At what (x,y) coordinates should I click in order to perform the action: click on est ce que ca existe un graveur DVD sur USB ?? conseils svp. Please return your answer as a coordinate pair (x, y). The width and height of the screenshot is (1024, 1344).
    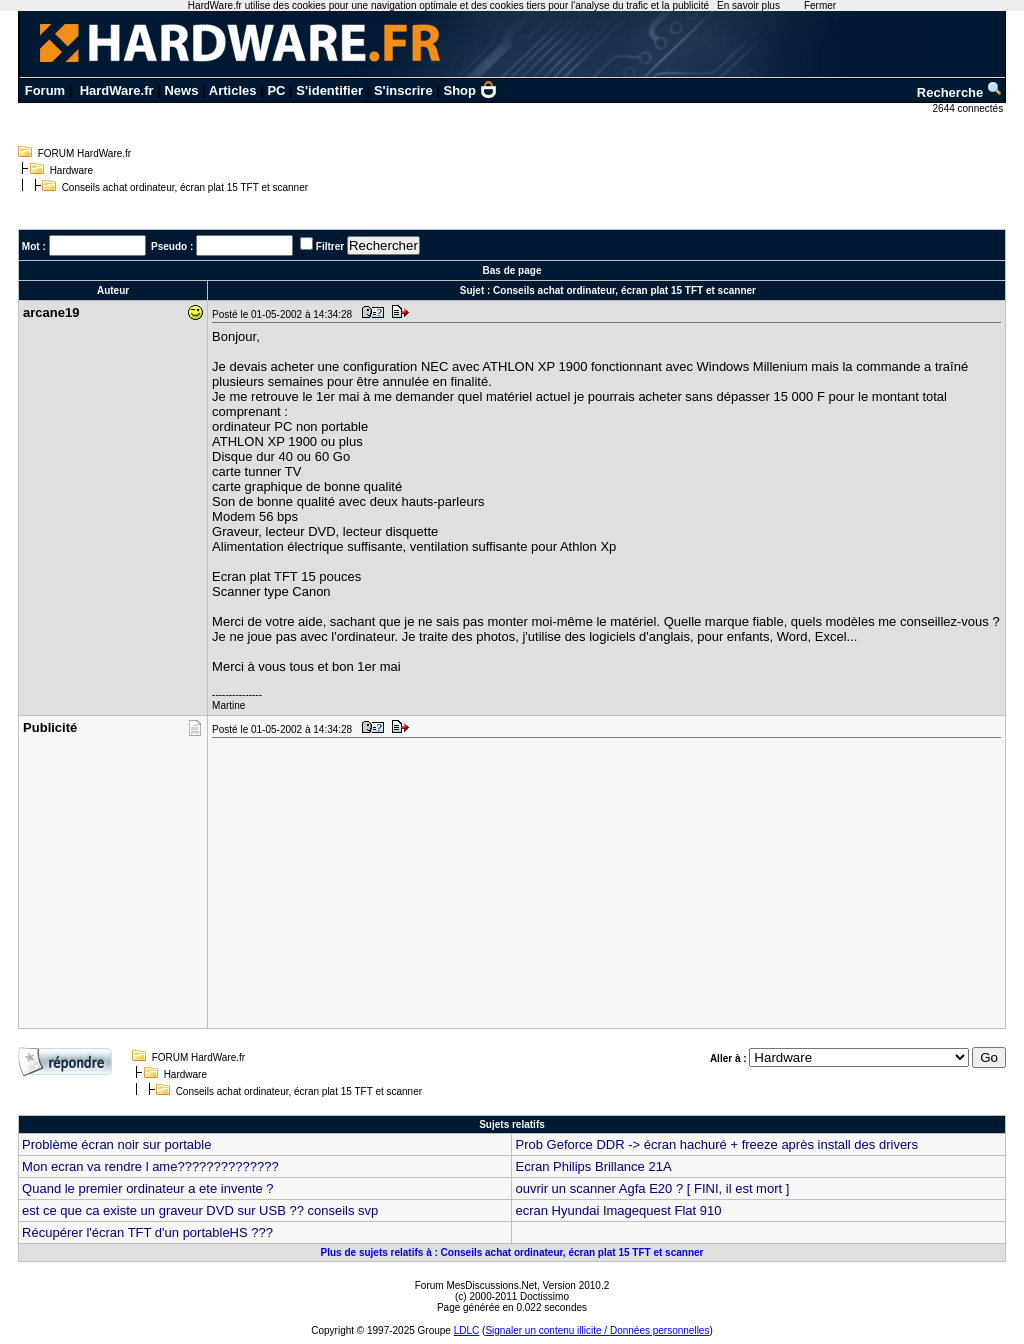
    Looking at the image, I should click on (200, 1210).